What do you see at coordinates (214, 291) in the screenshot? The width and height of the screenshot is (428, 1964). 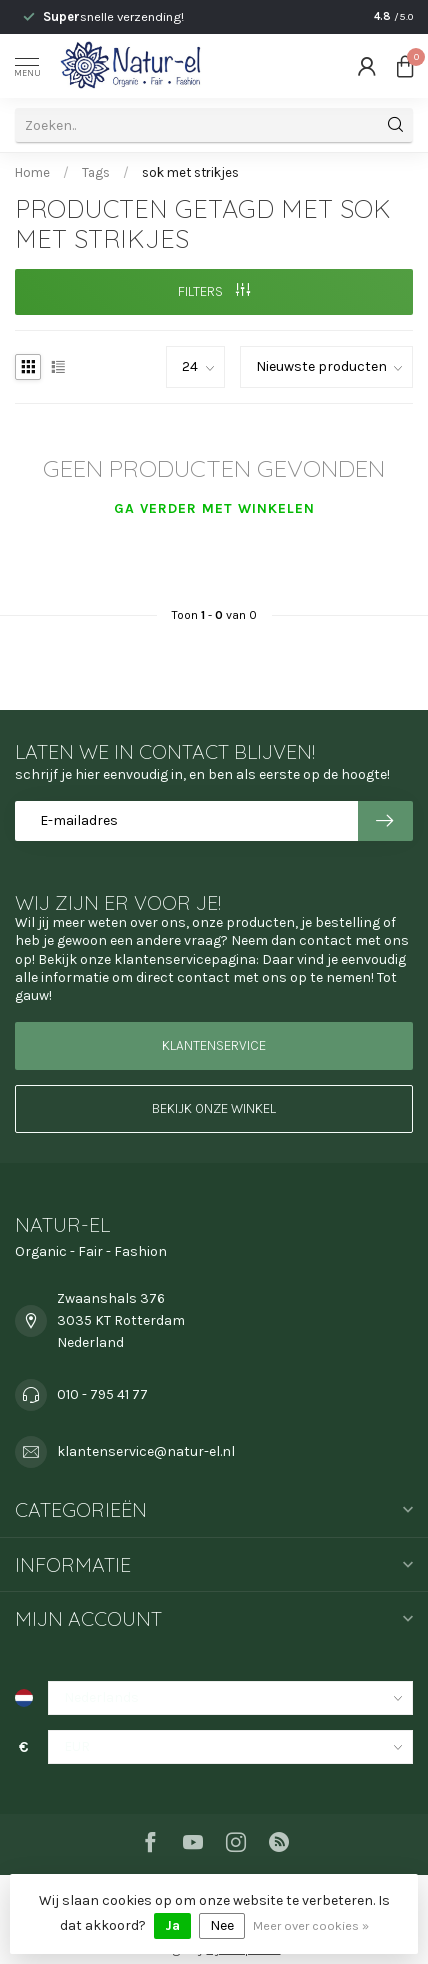 I see `Filters` at bounding box center [214, 291].